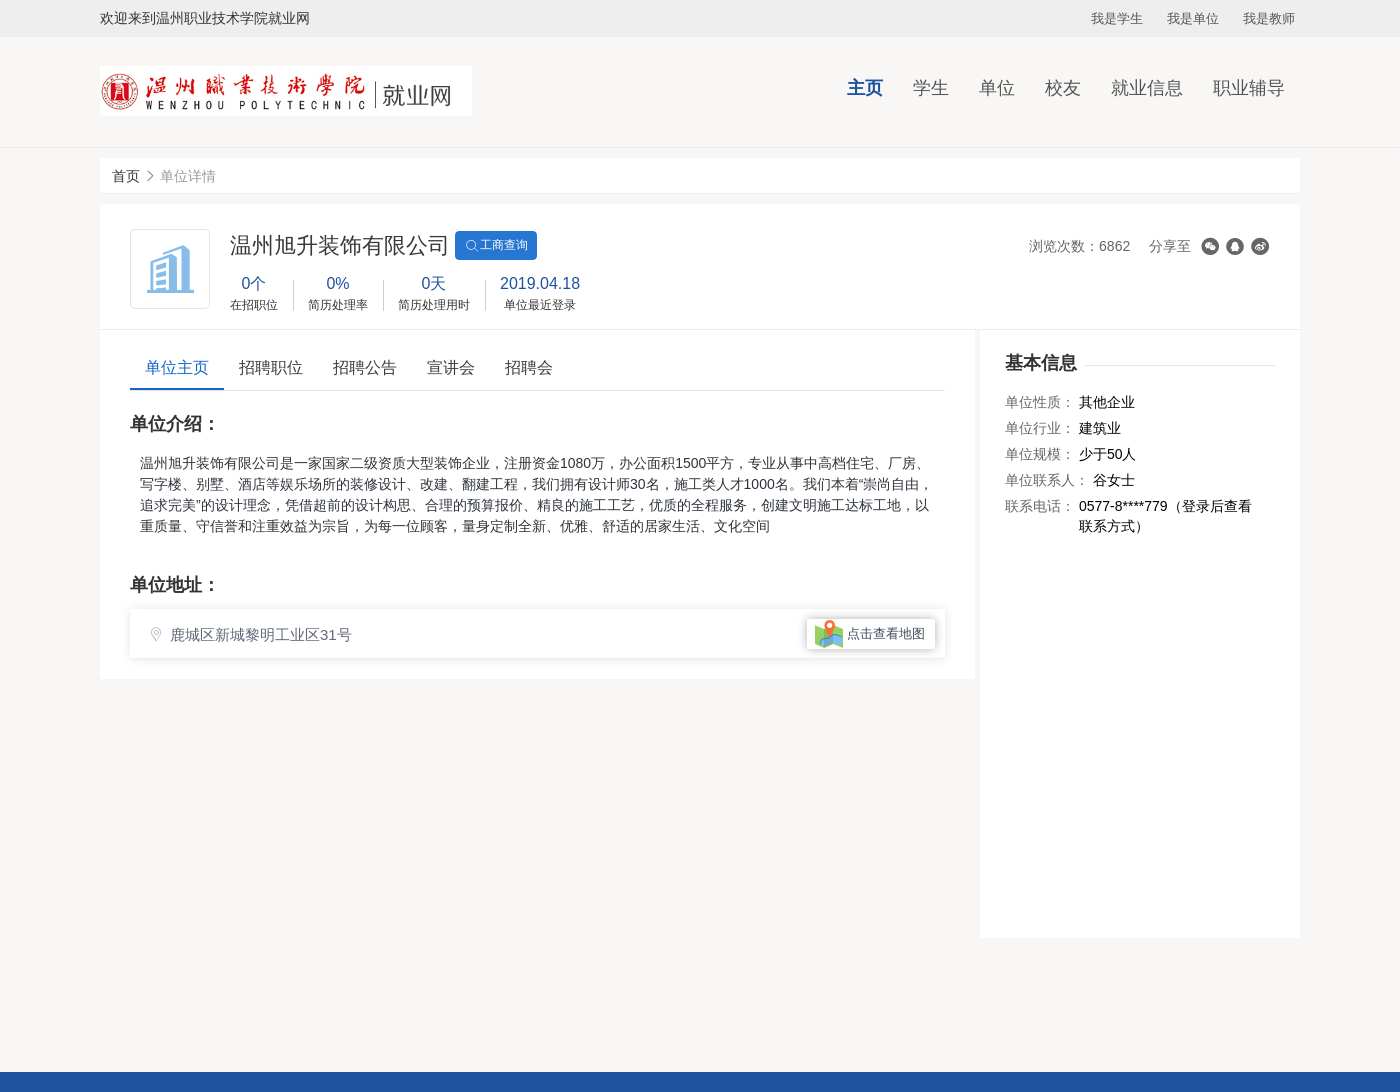 The width and height of the screenshot is (1400, 1092). What do you see at coordinates (126, 176) in the screenshot?
I see `首页` at bounding box center [126, 176].